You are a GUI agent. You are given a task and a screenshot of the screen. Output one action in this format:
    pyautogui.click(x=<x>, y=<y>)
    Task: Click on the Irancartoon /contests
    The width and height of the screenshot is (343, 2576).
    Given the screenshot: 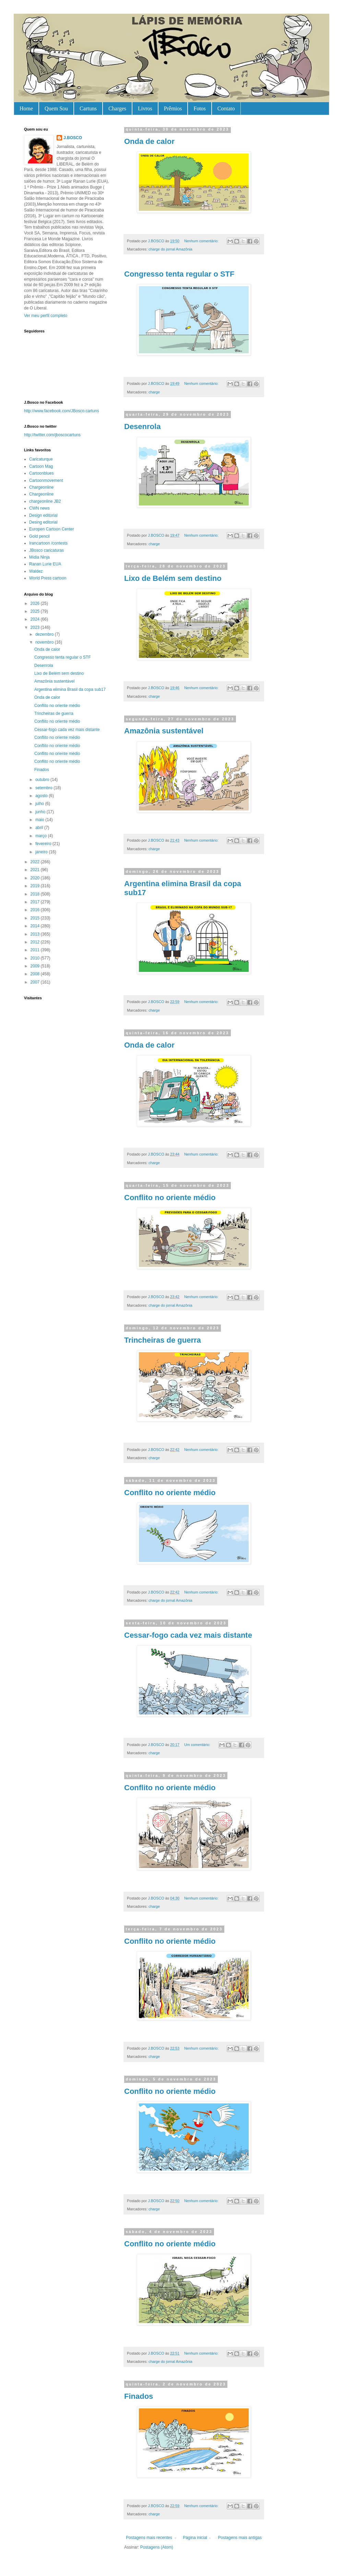 What is the action you would take?
    pyautogui.click(x=48, y=543)
    